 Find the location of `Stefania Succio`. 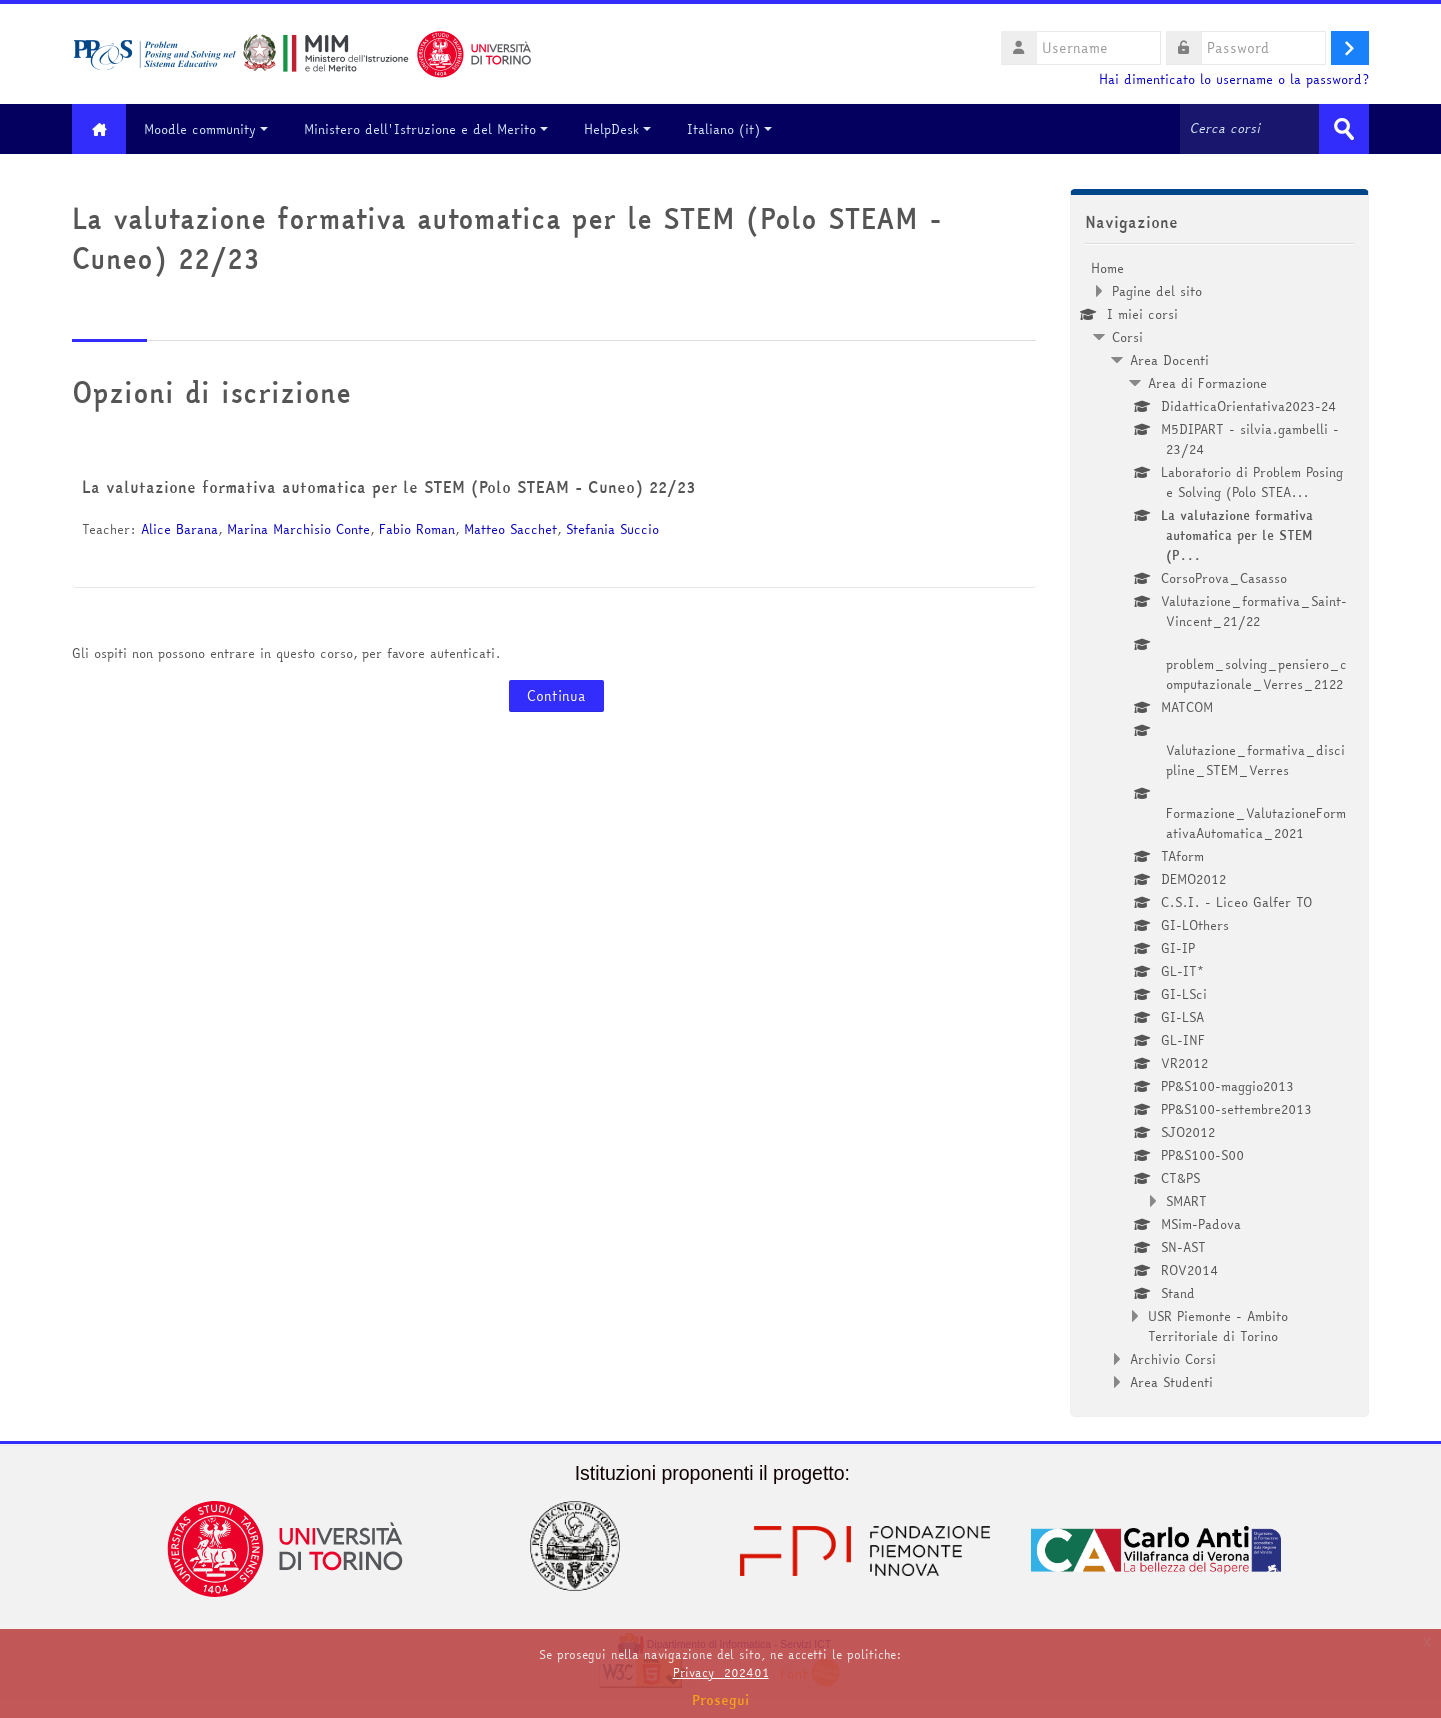

Stefania Succio is located at coordinates (612, 529).